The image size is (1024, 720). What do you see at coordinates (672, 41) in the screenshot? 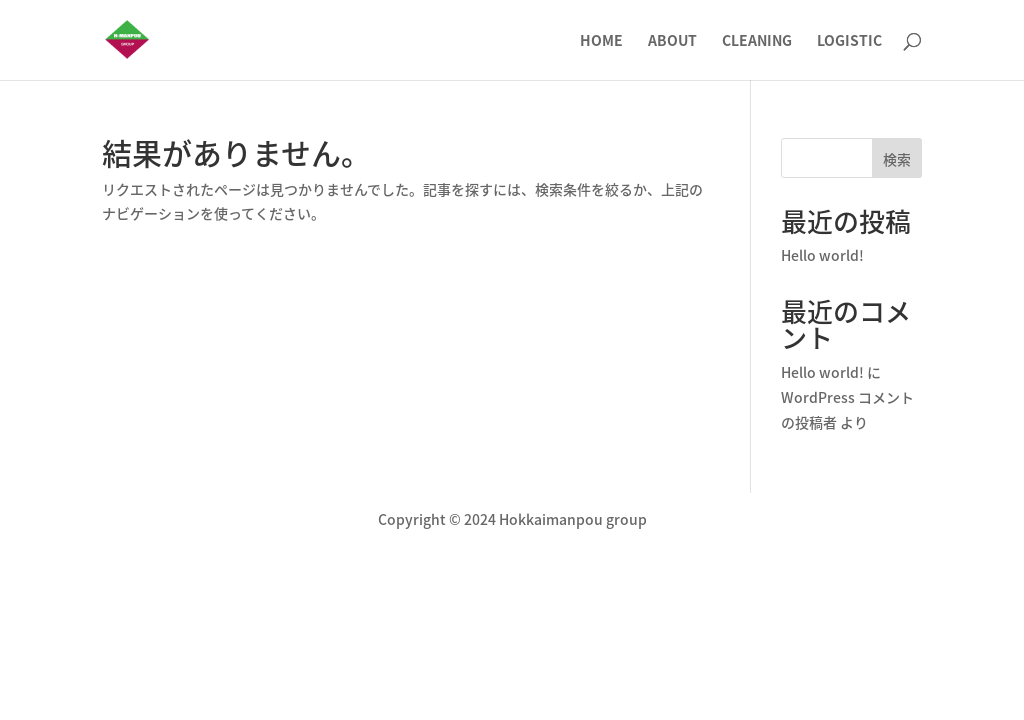
I see `ABOUT` at bounding box center [672, 41].